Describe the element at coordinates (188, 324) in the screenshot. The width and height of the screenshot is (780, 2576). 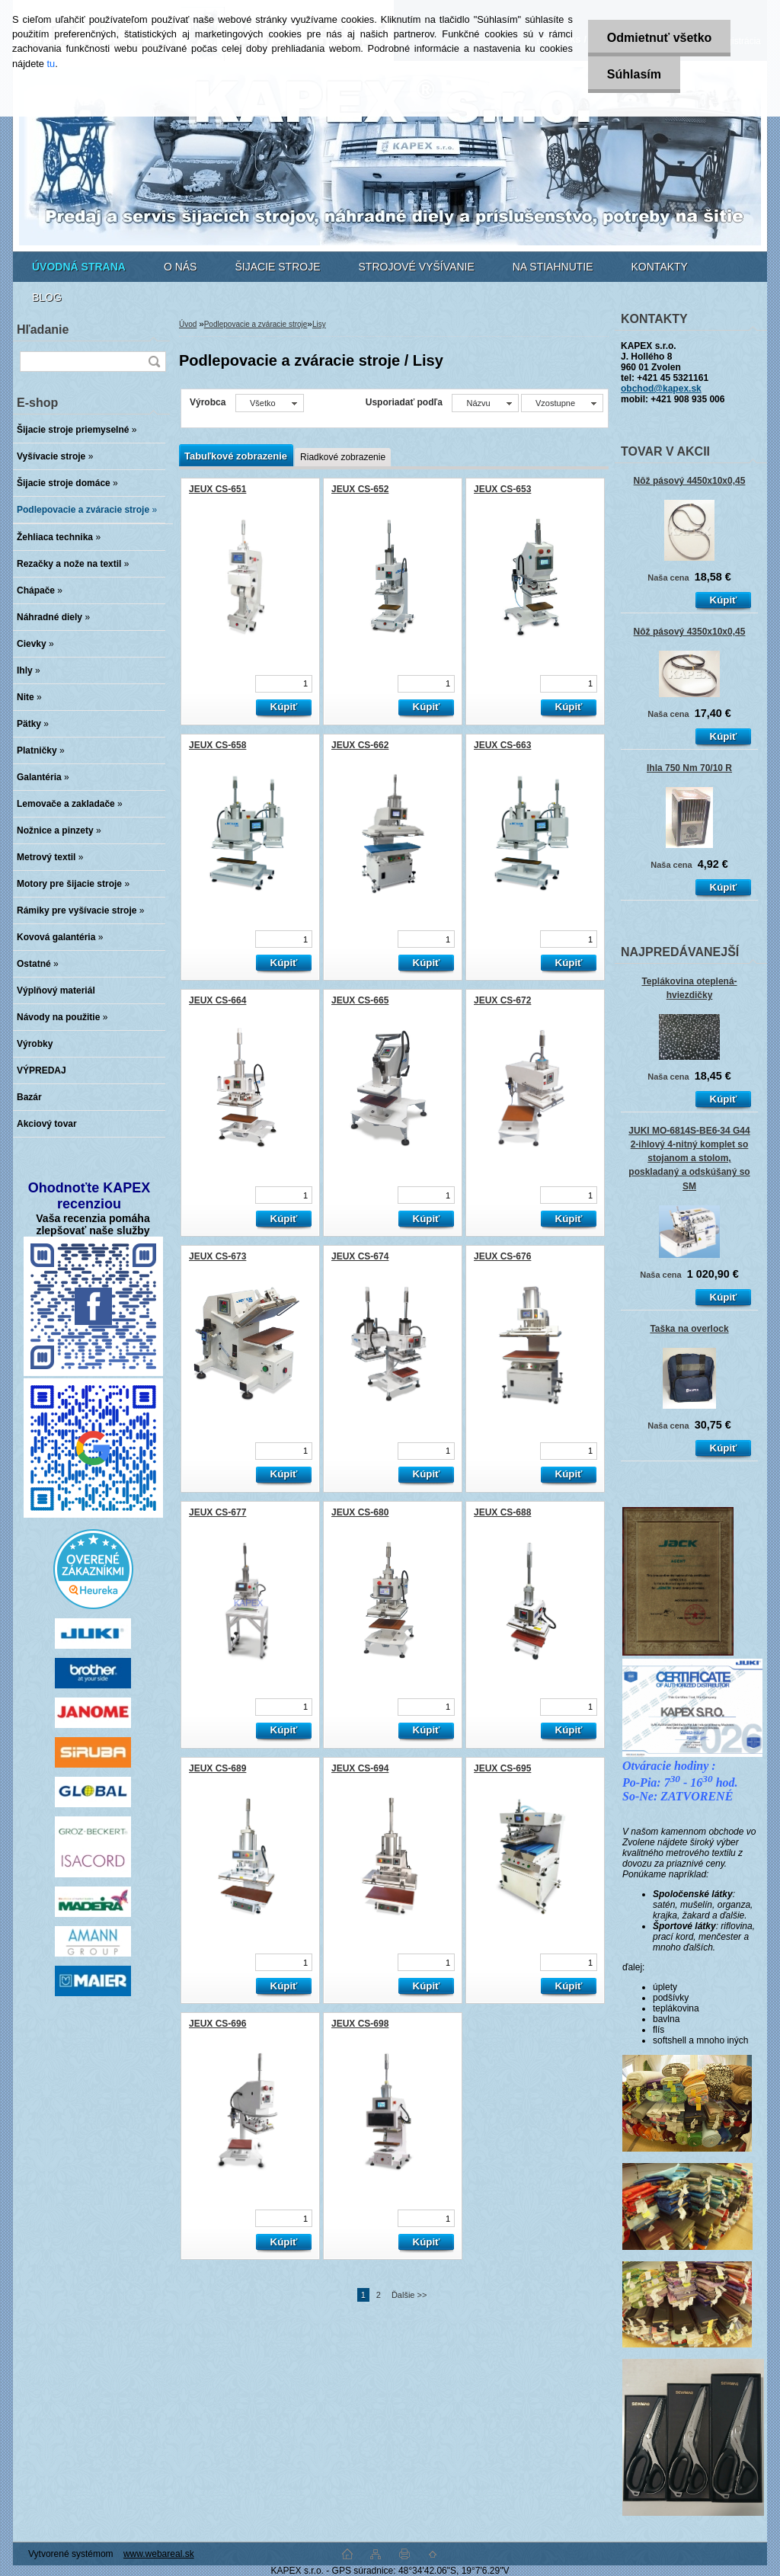
I see `Úvod` at that location.